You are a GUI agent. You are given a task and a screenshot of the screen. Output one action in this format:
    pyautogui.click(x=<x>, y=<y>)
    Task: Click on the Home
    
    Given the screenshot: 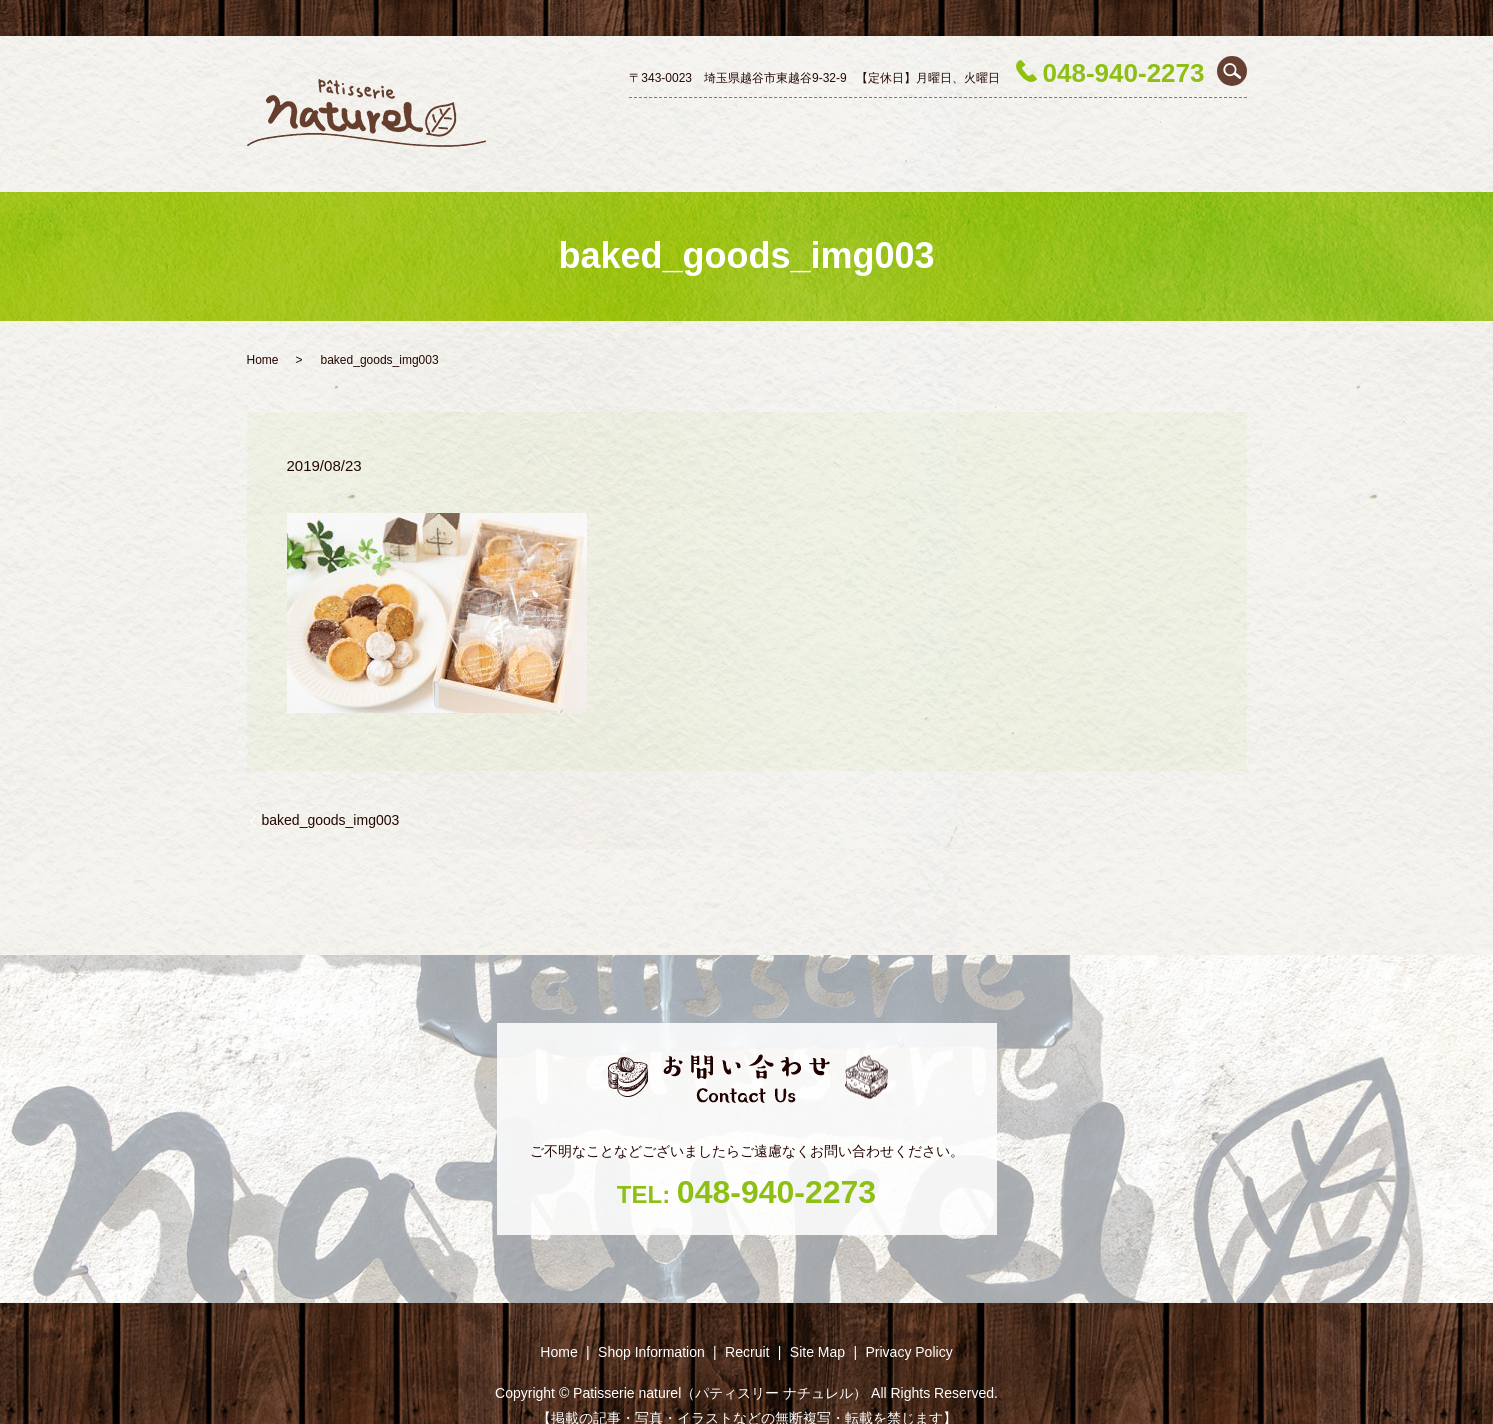 What is the action you would take?
    pyautogui.click(x=636, y=122)
    